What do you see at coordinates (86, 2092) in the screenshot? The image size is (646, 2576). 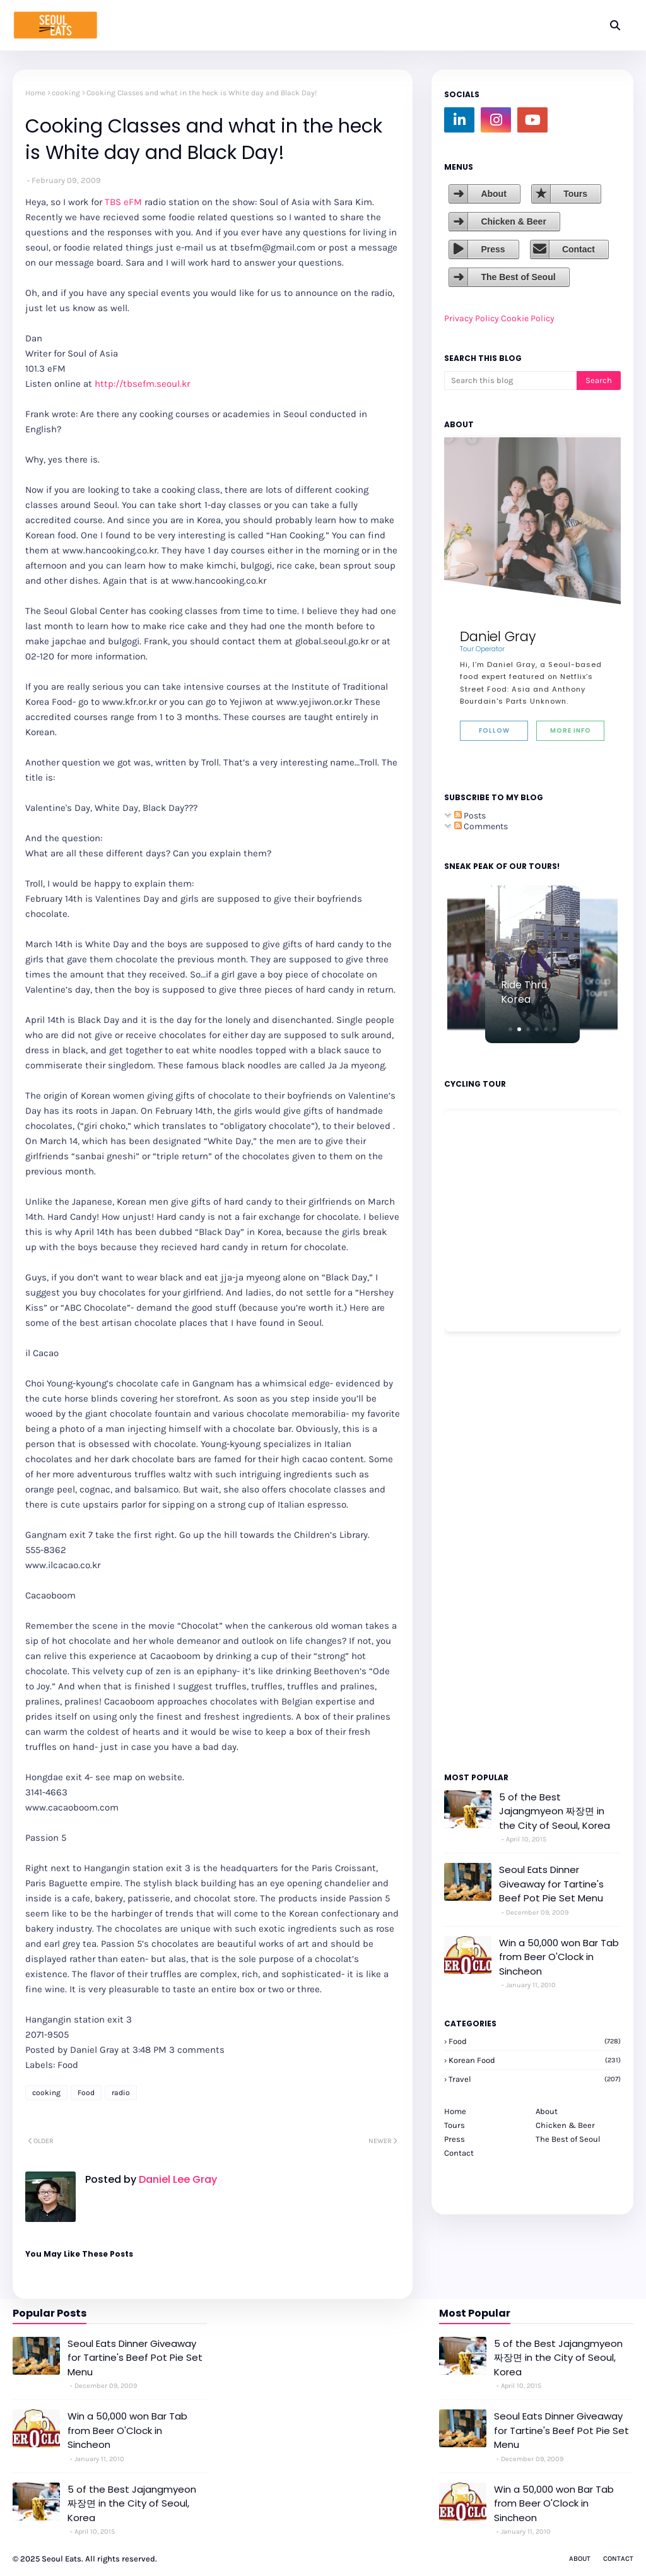 I see `Food` at bounding box center [86, 2092].